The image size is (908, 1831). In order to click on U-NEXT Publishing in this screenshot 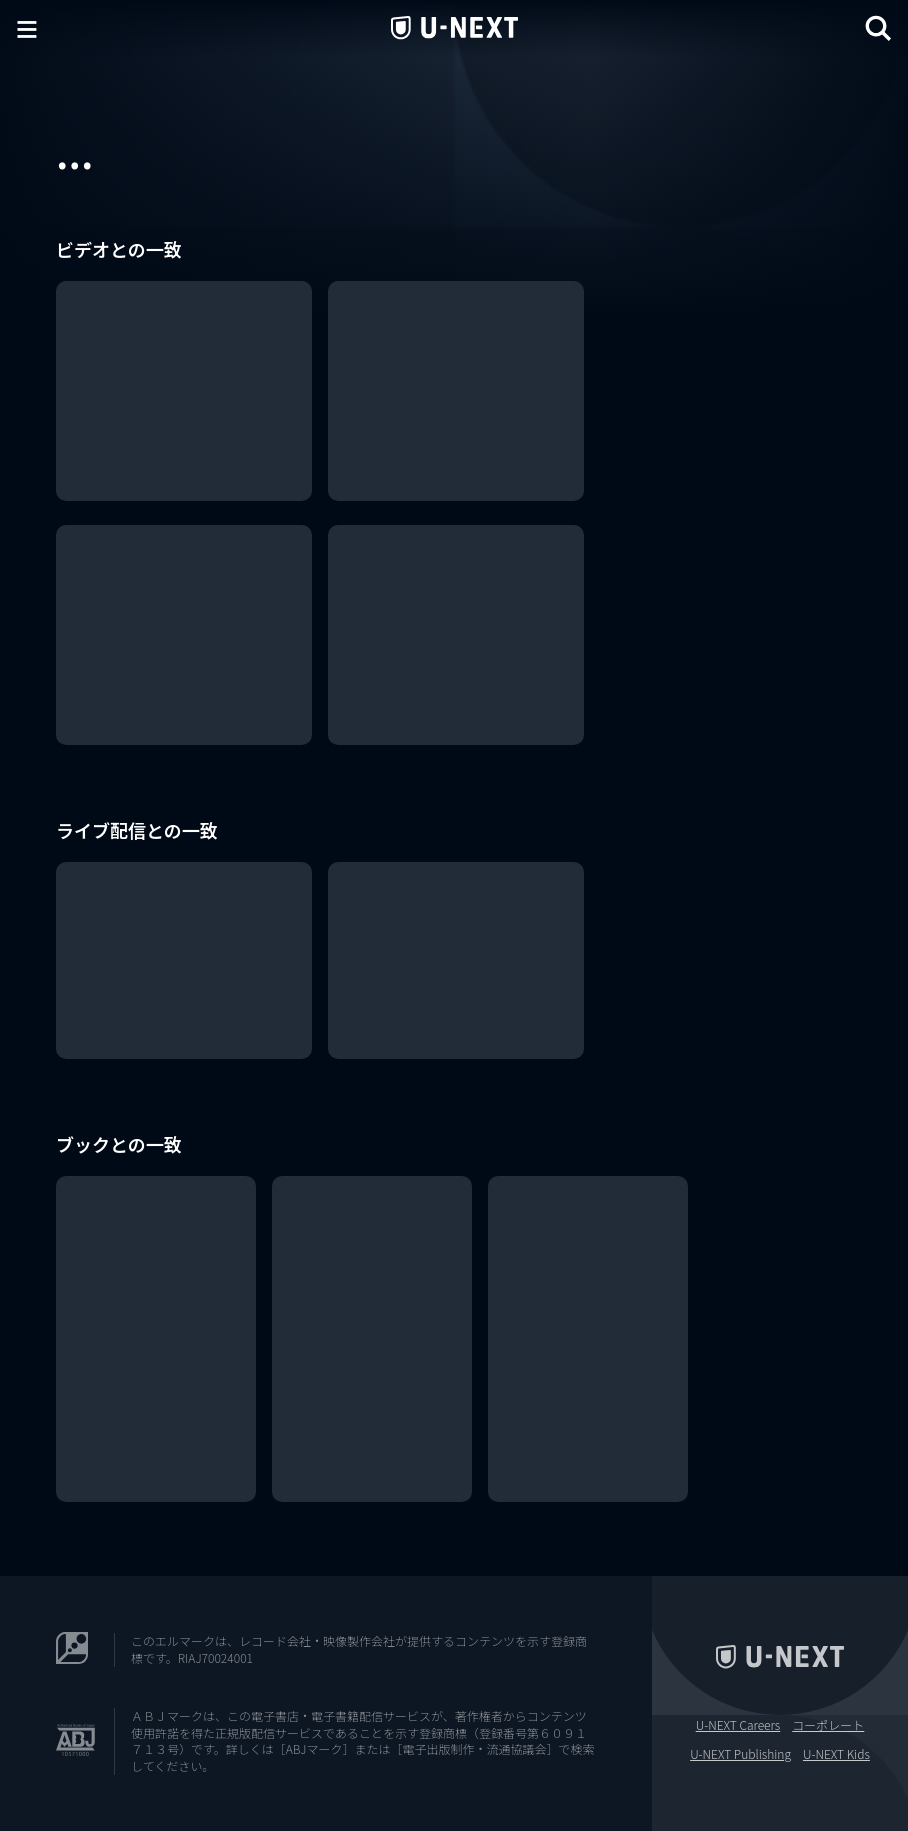, I will do `click(740, 1754)`.